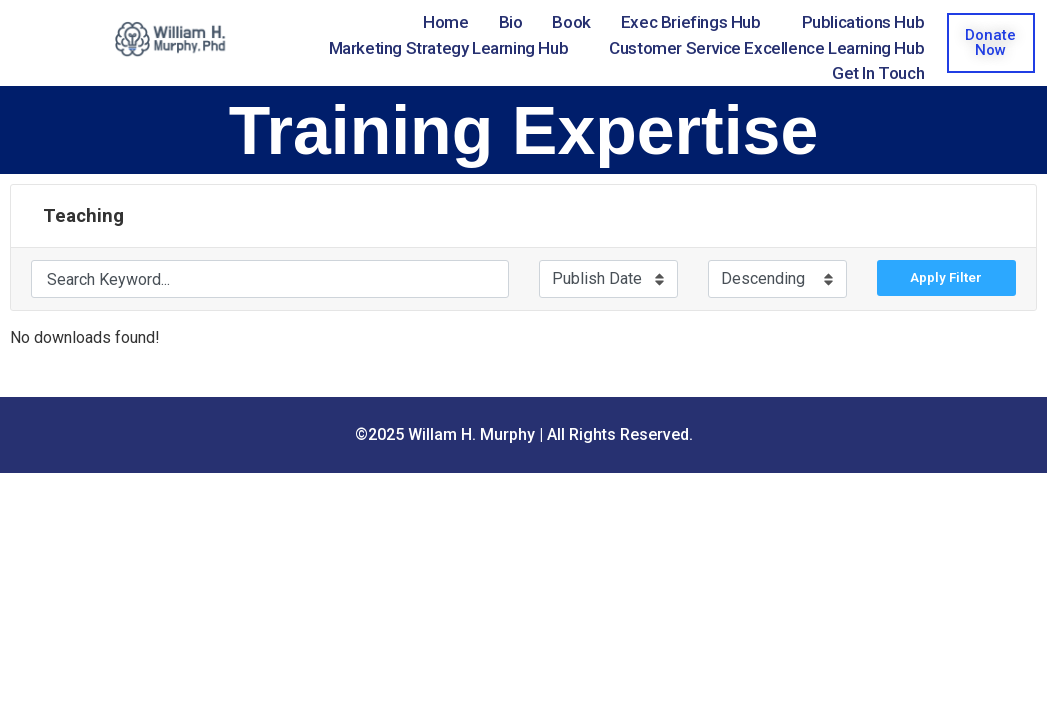 The image size is (1047, 720). Describe the element at coordinates (445, 22) in the screenshot. I see `Home` at that location.